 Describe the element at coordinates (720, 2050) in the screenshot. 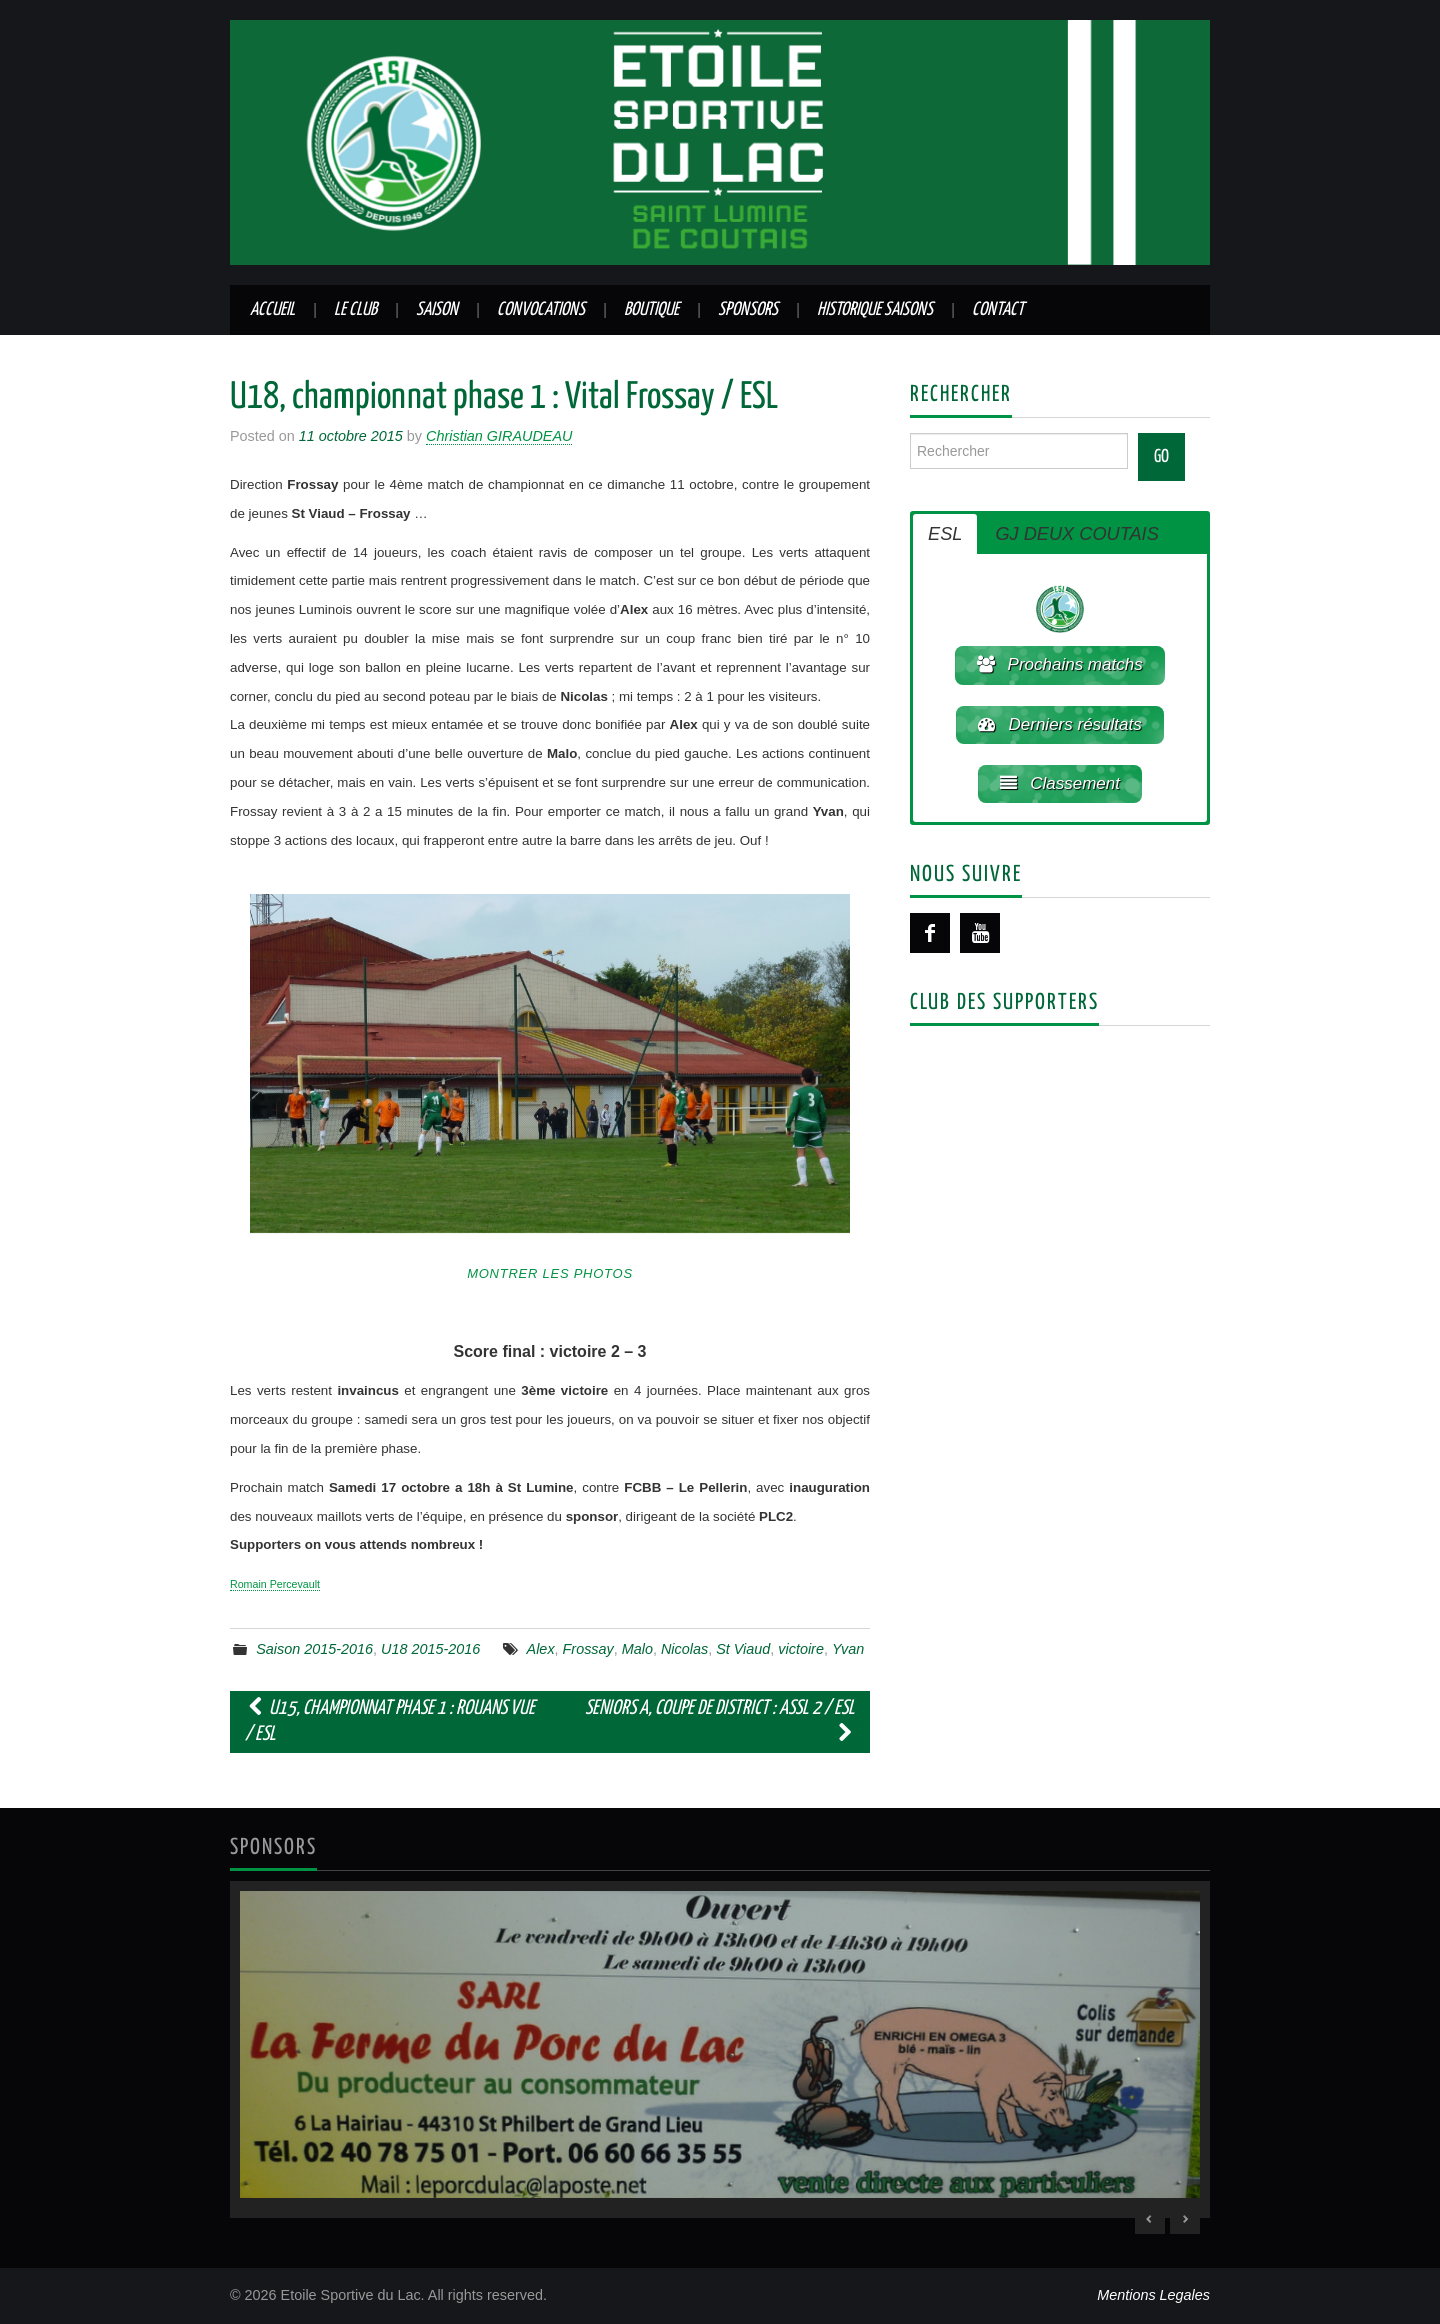

I see `[region]` at that location.